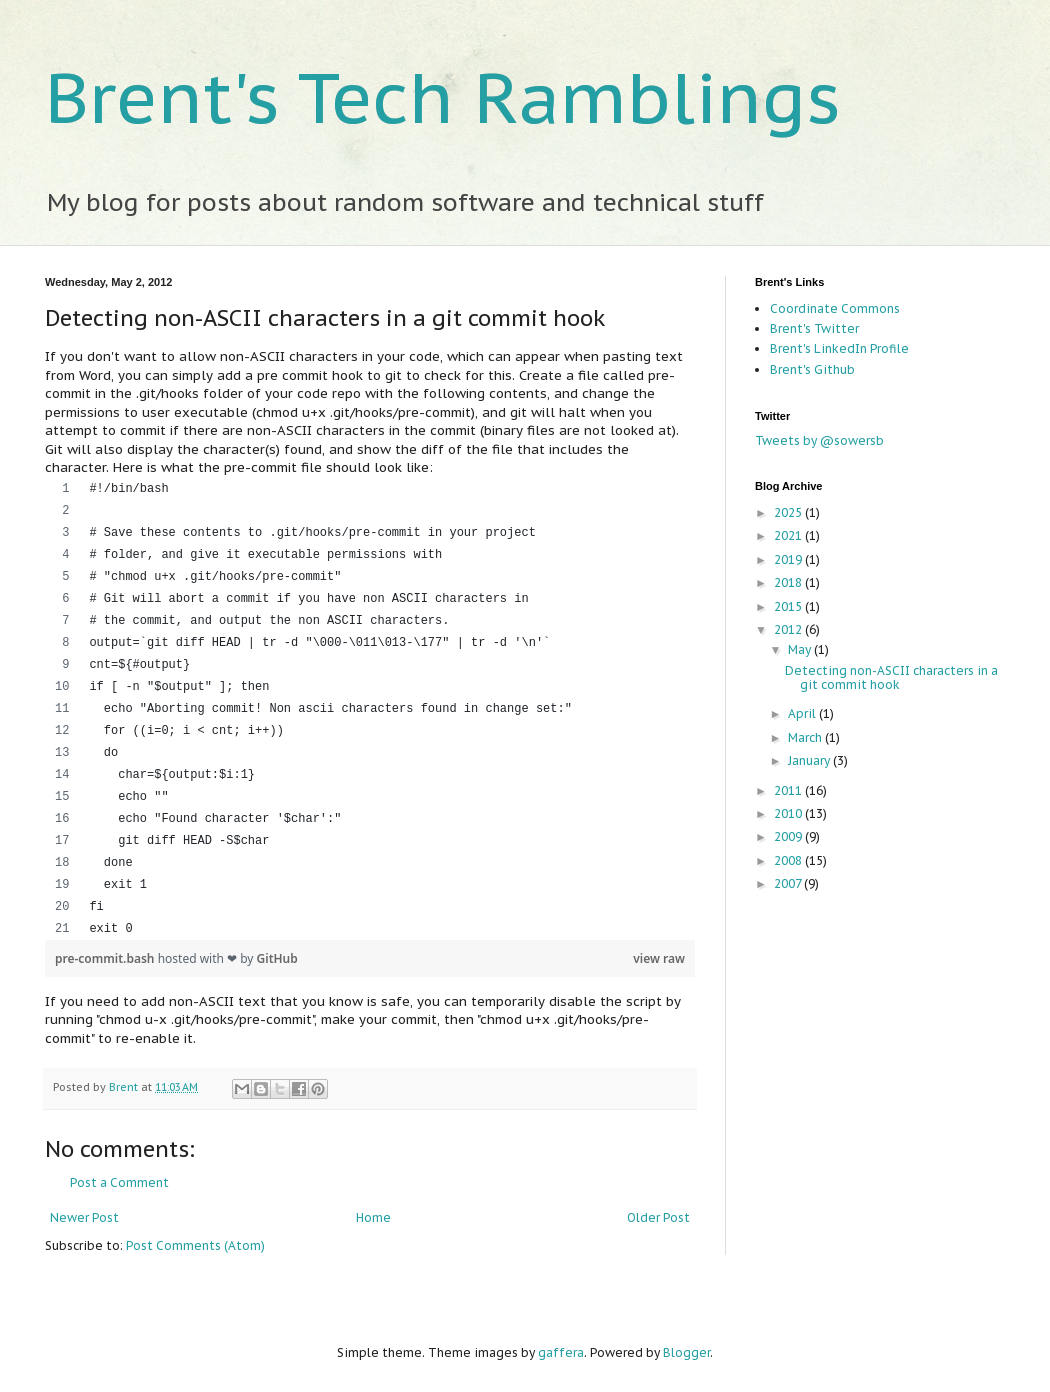  Describe the element at coordinates (789, 836) in the screenshot. I see `2009` at that location.